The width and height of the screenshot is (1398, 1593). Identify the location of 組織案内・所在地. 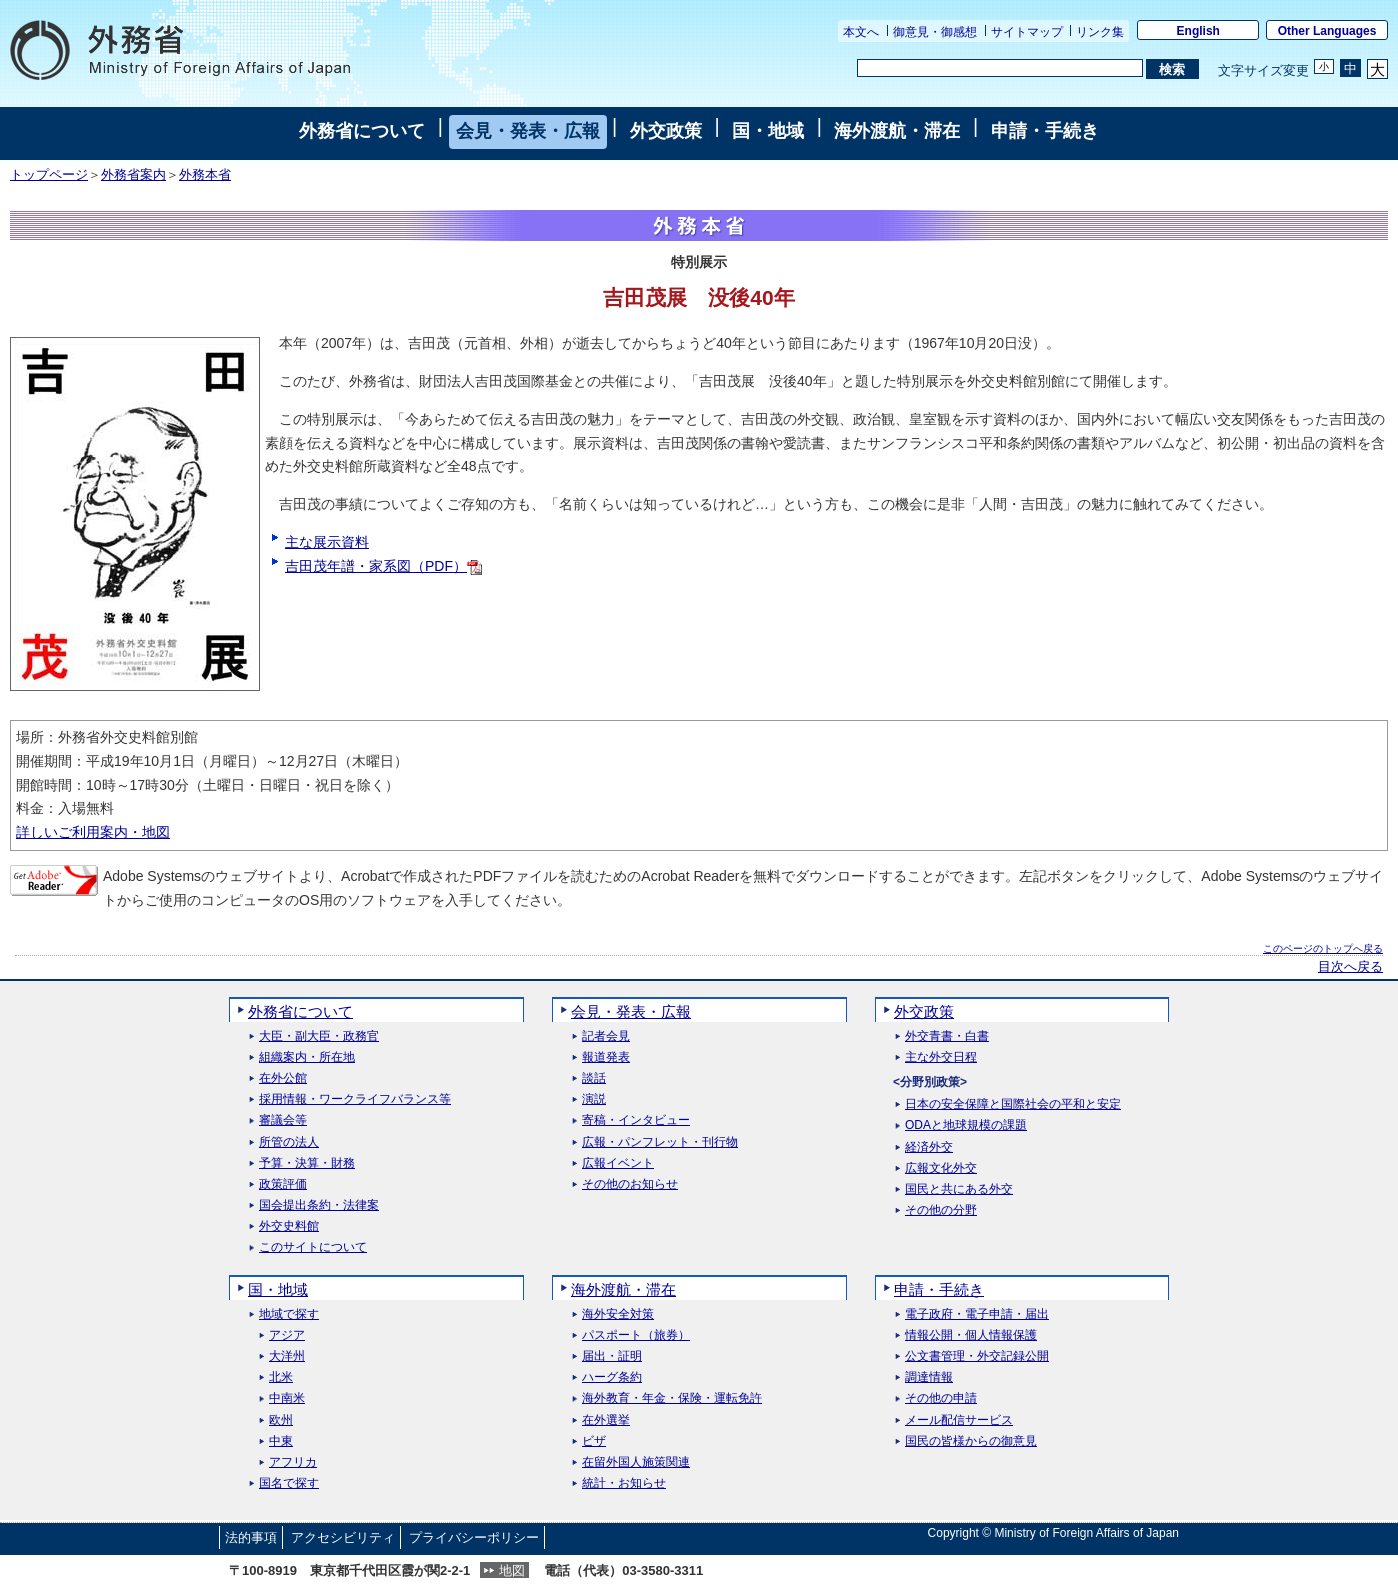
(307, 1057).